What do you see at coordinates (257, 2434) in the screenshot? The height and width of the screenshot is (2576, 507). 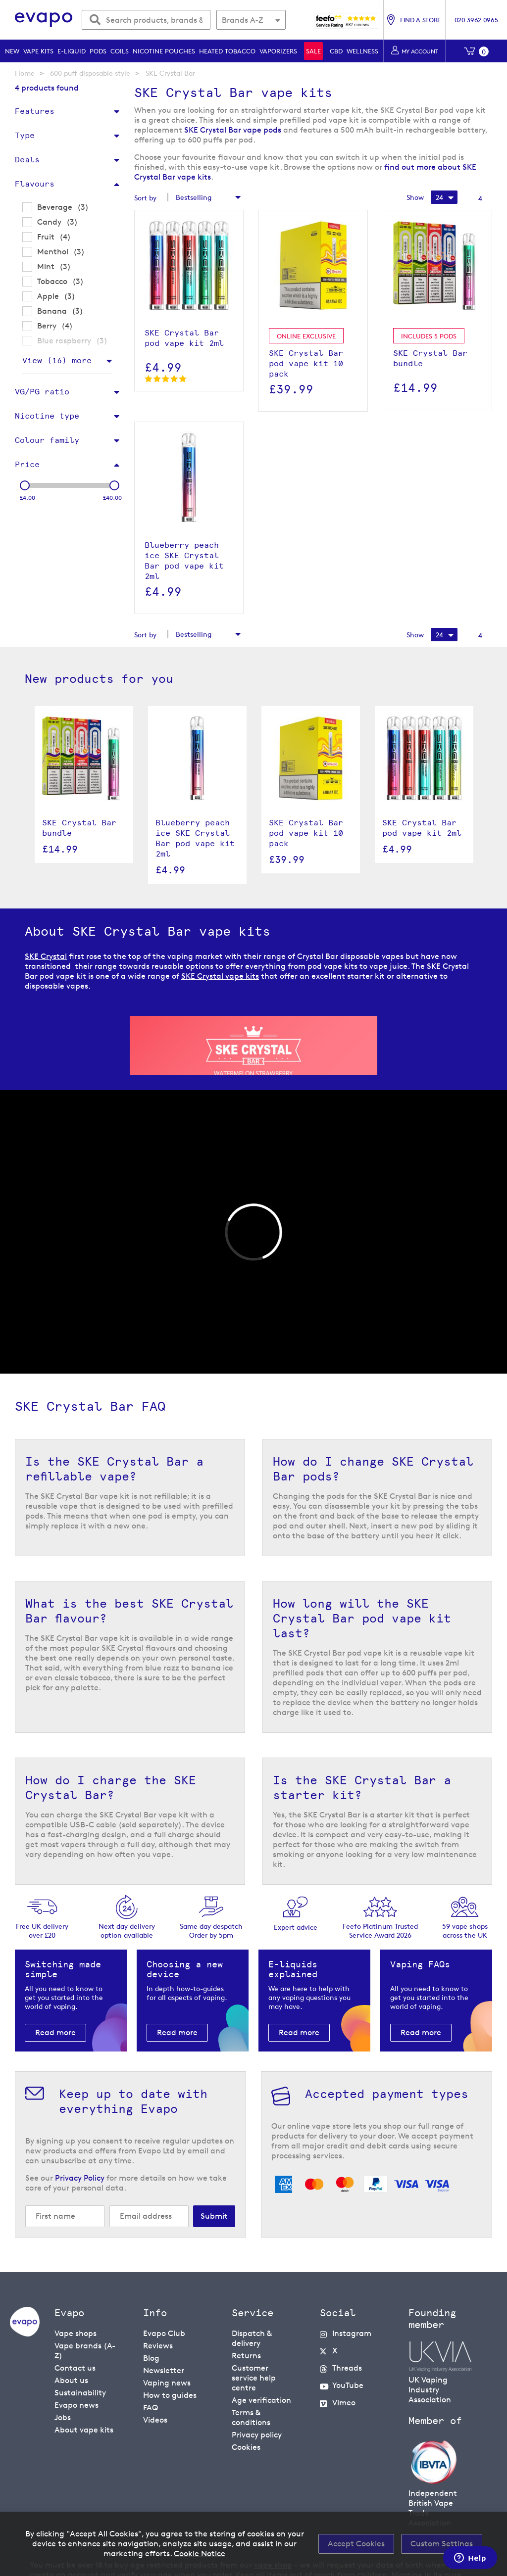 I see `Privacy policy` at bounding box center [257, 2434].